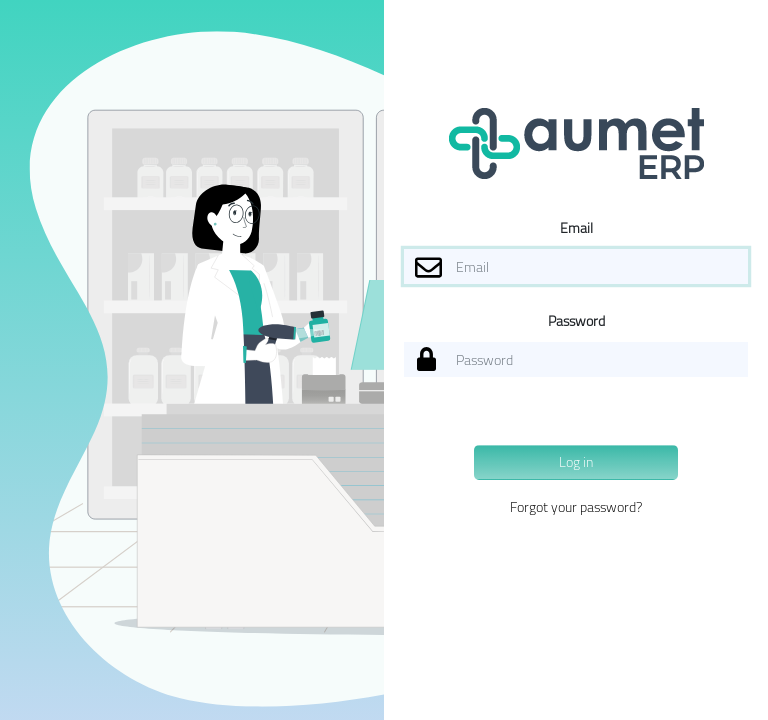 The height and width of the screenshot is (720, 768). What do you see at coordinates (576, 507) in the screenshot?
I see `Forgot your password?` at bounding box center [576, 507].